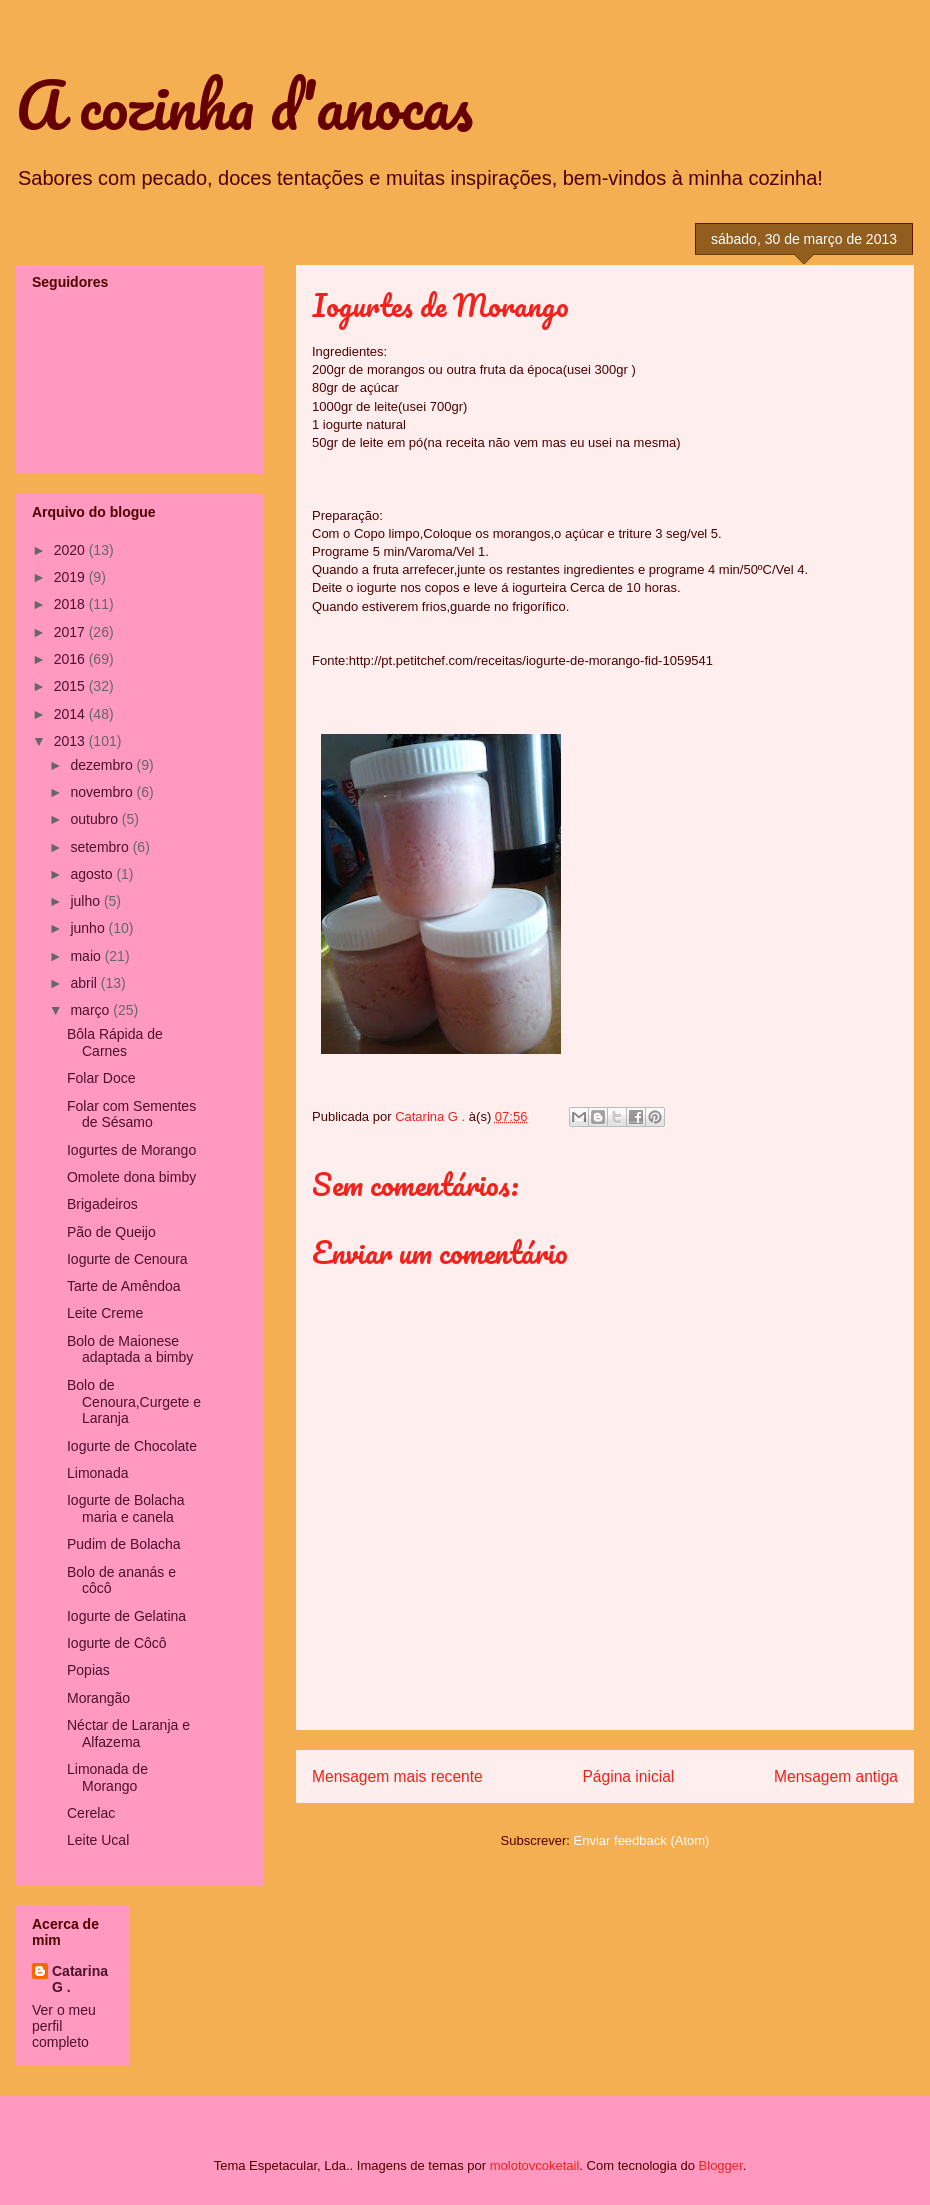 The image size is (930, 2205). Describe the element at coordinates (721, 2165) in the screenshot. I see `Blogger` at that location.